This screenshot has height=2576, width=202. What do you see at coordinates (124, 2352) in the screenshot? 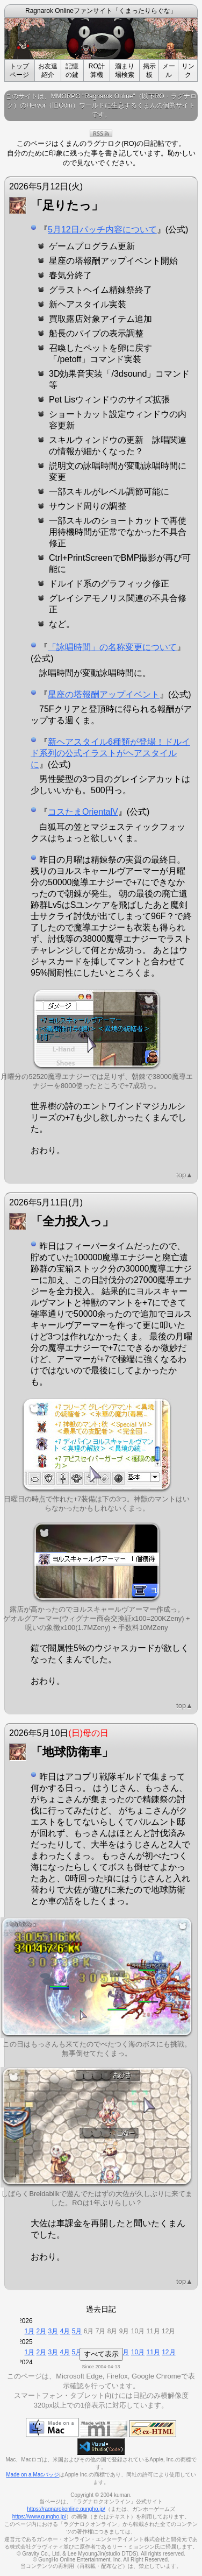
I see `9月` at bounding box center [124, 2352].